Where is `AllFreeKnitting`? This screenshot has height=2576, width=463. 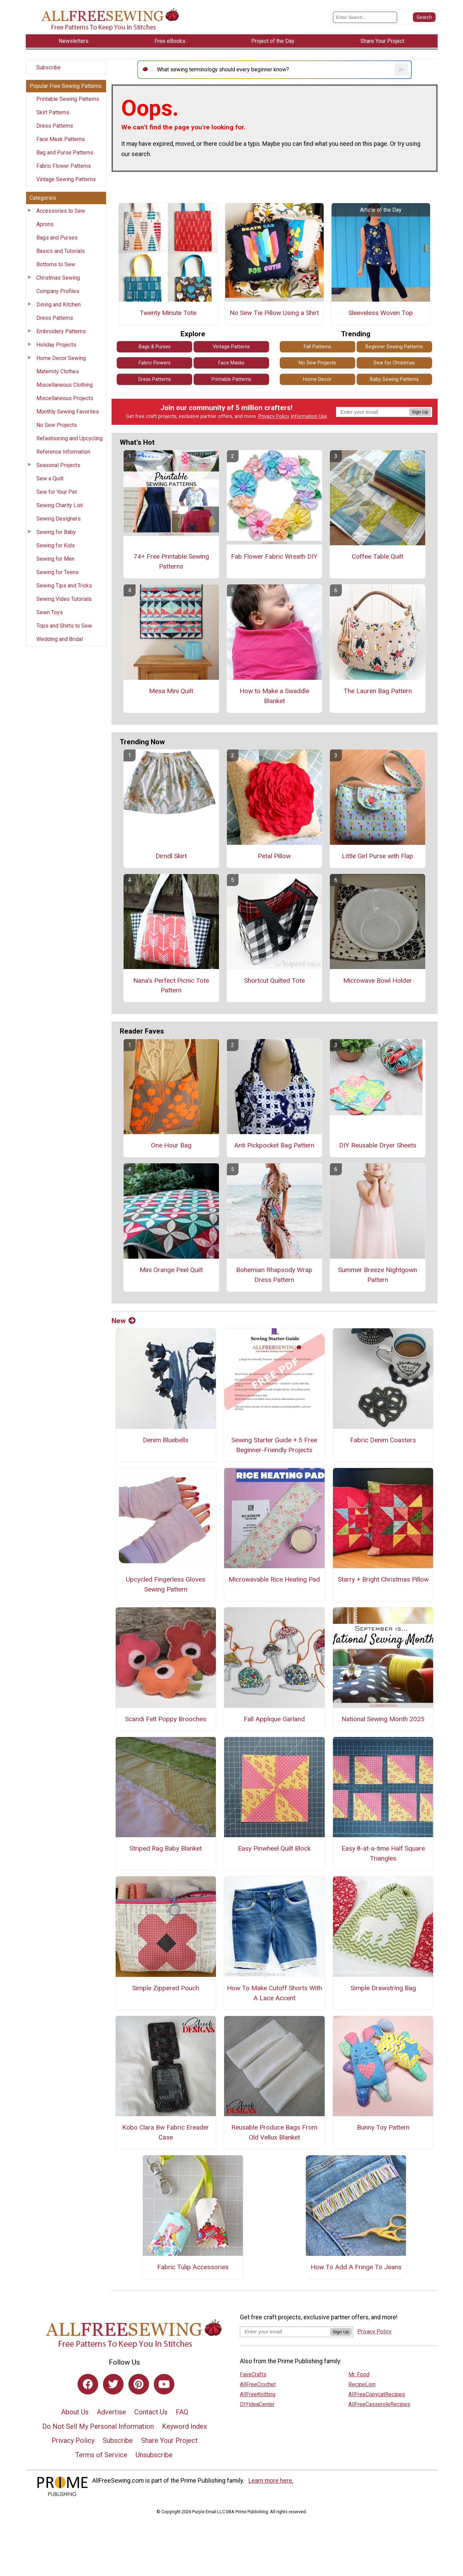 AllFreeKnitting is located at coordinates (257, 2394).